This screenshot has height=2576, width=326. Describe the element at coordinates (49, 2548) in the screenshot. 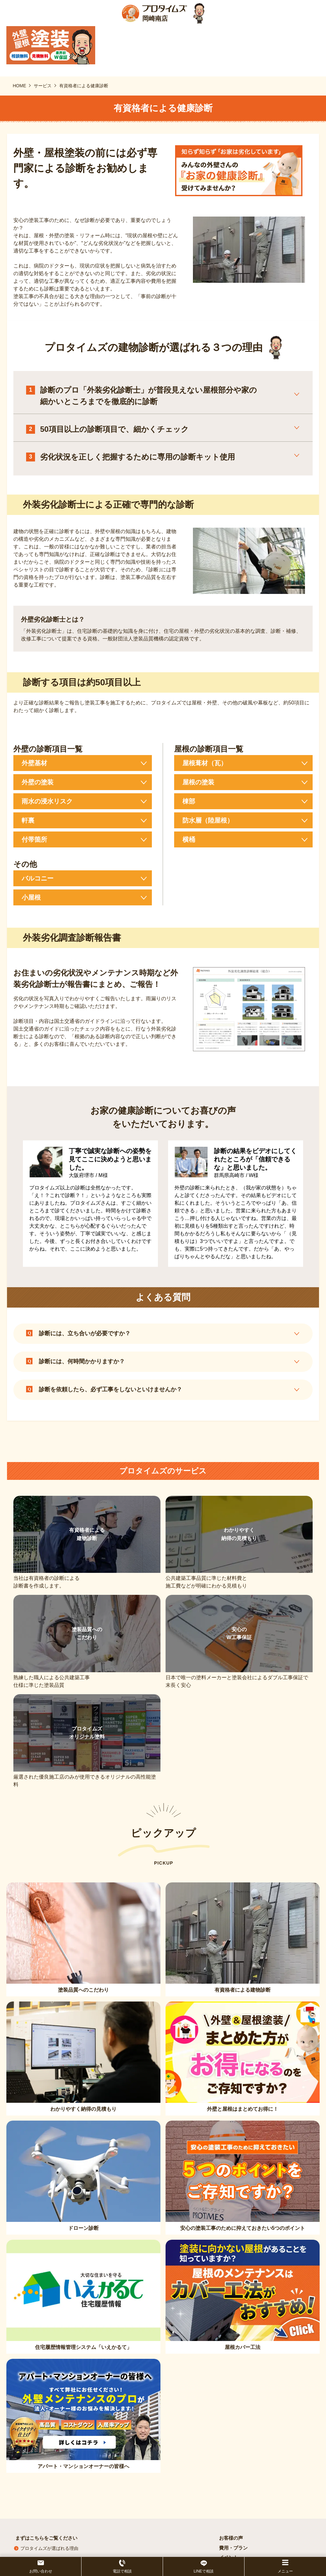

I see `プロタイムズが選ばれる理由` at that location.